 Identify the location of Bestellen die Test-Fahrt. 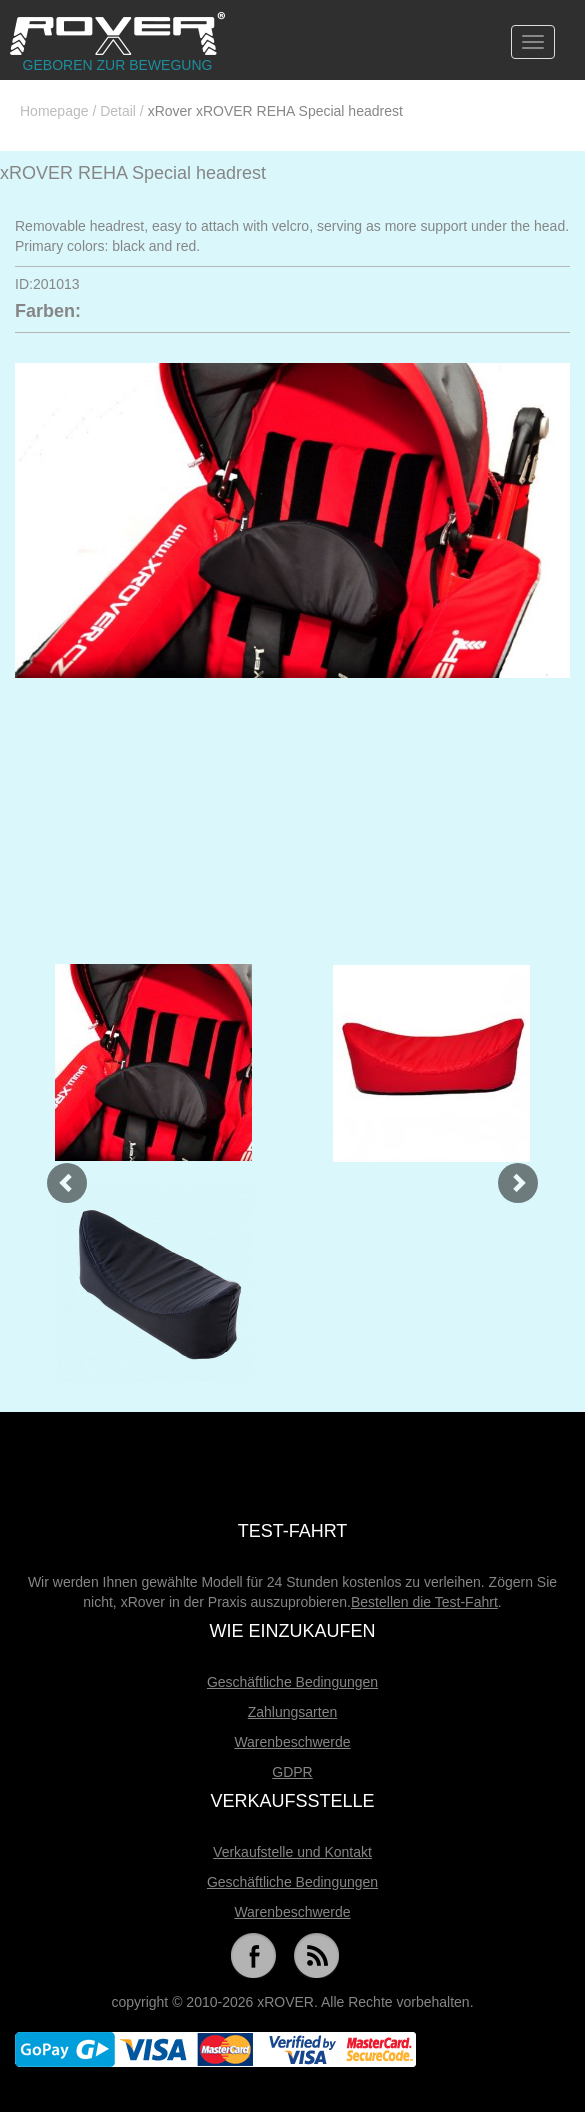
(424, 1602).